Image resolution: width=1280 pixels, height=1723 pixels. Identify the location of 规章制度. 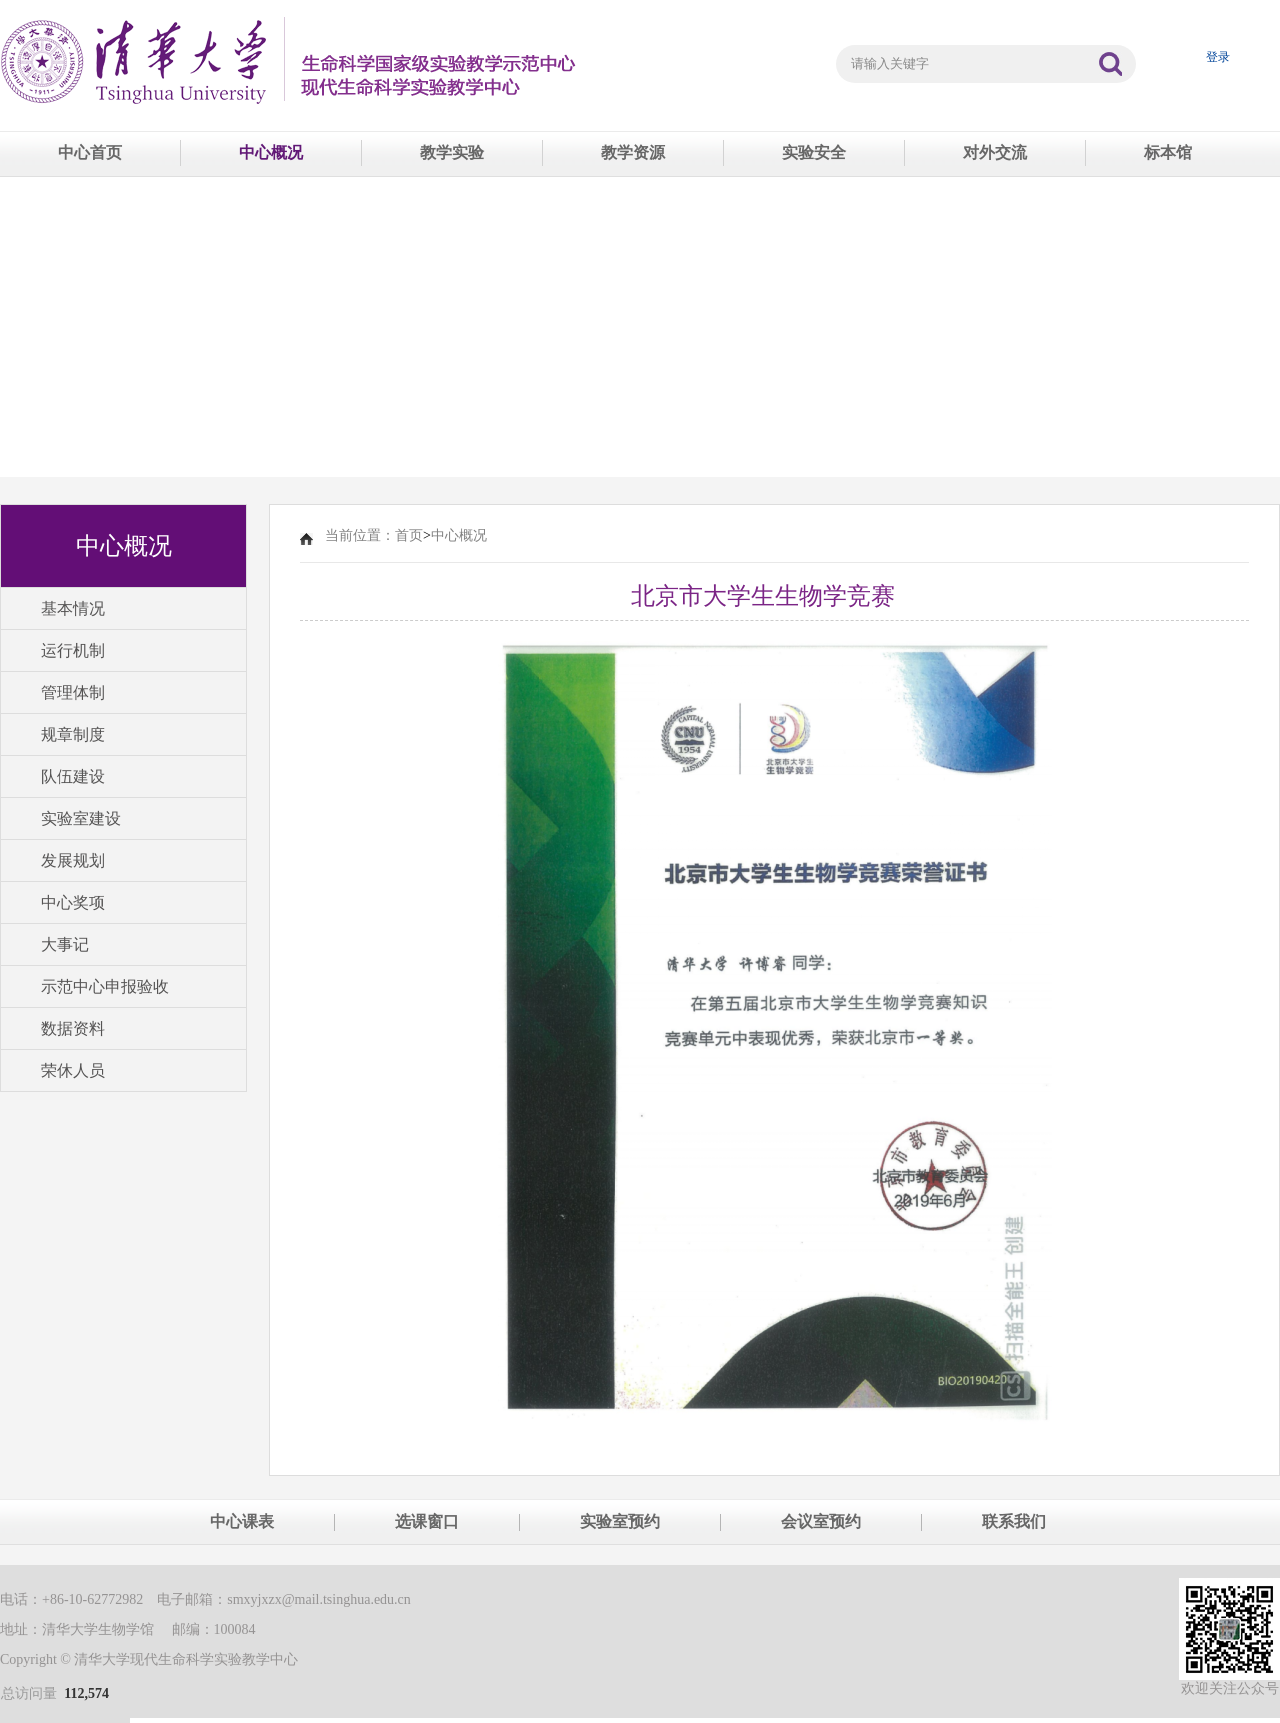
(73, 734).